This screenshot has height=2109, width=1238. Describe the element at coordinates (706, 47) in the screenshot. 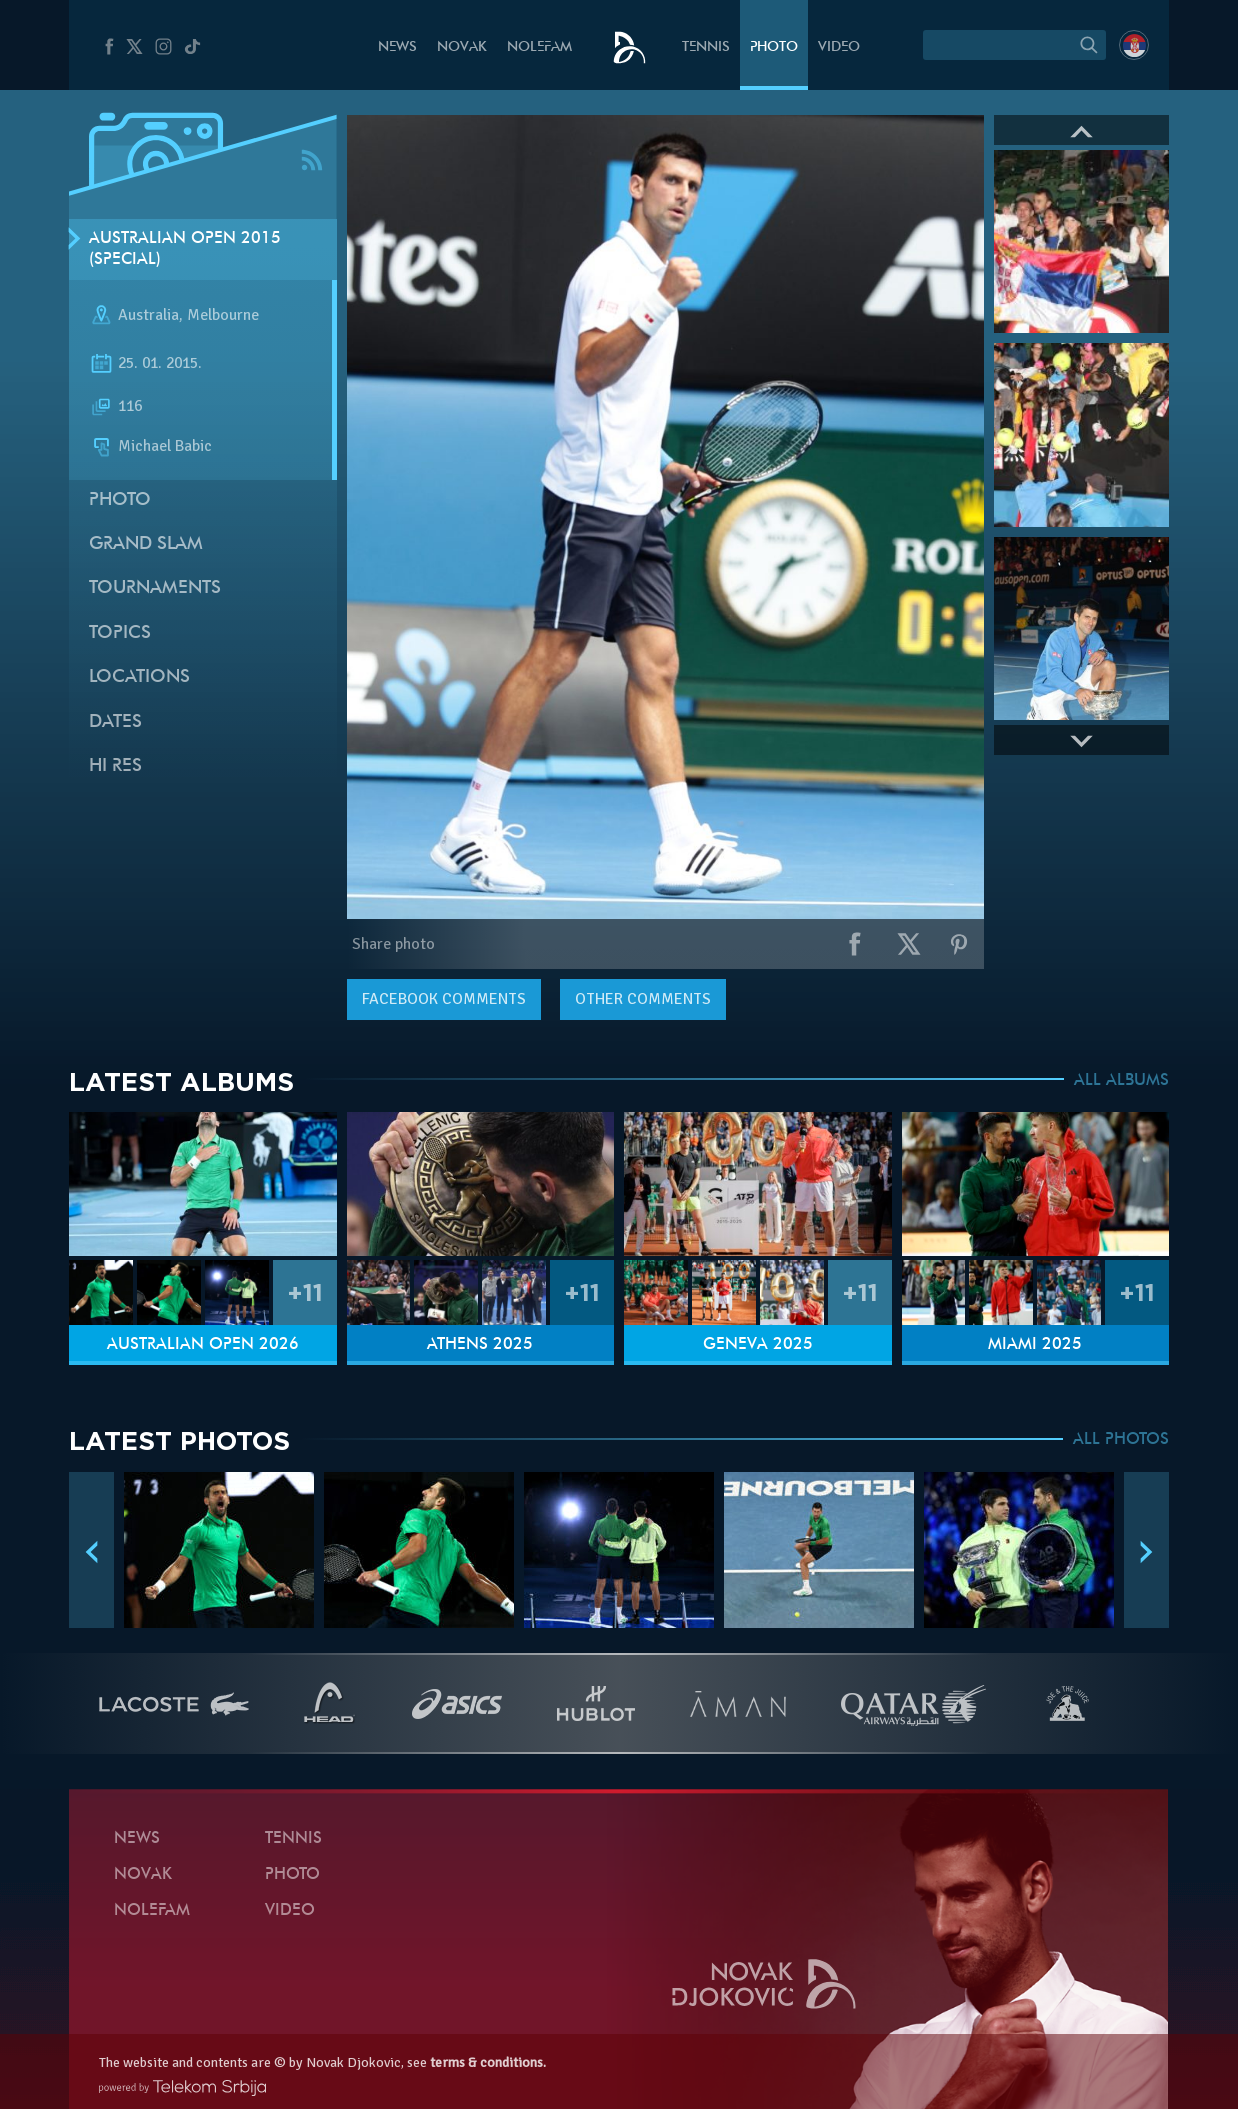

I see `Tennis` at that location.